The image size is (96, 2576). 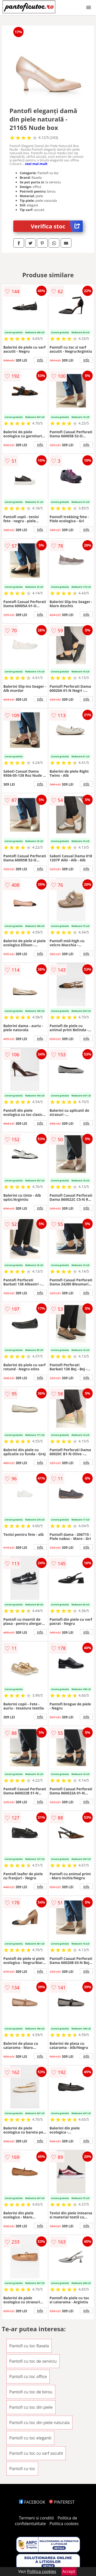 What do you see at coordinates (39, 2422) in the screenshot?
I see `Pantofi cu toc din piele naturala` at bounding box center [39, 2422].